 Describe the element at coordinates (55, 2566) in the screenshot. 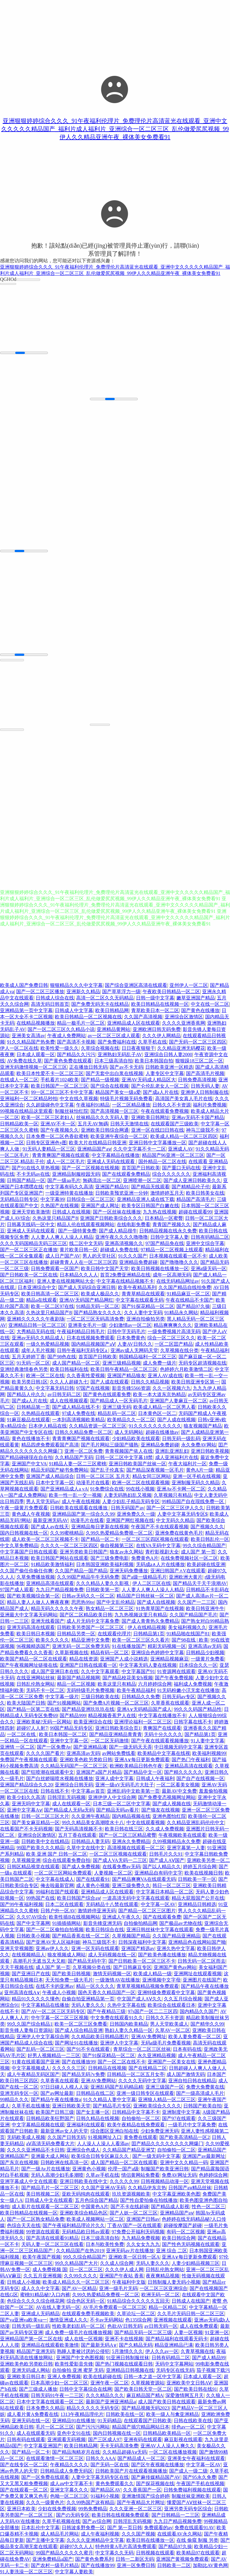

I see `国产农村一级毛片精品` at that location.